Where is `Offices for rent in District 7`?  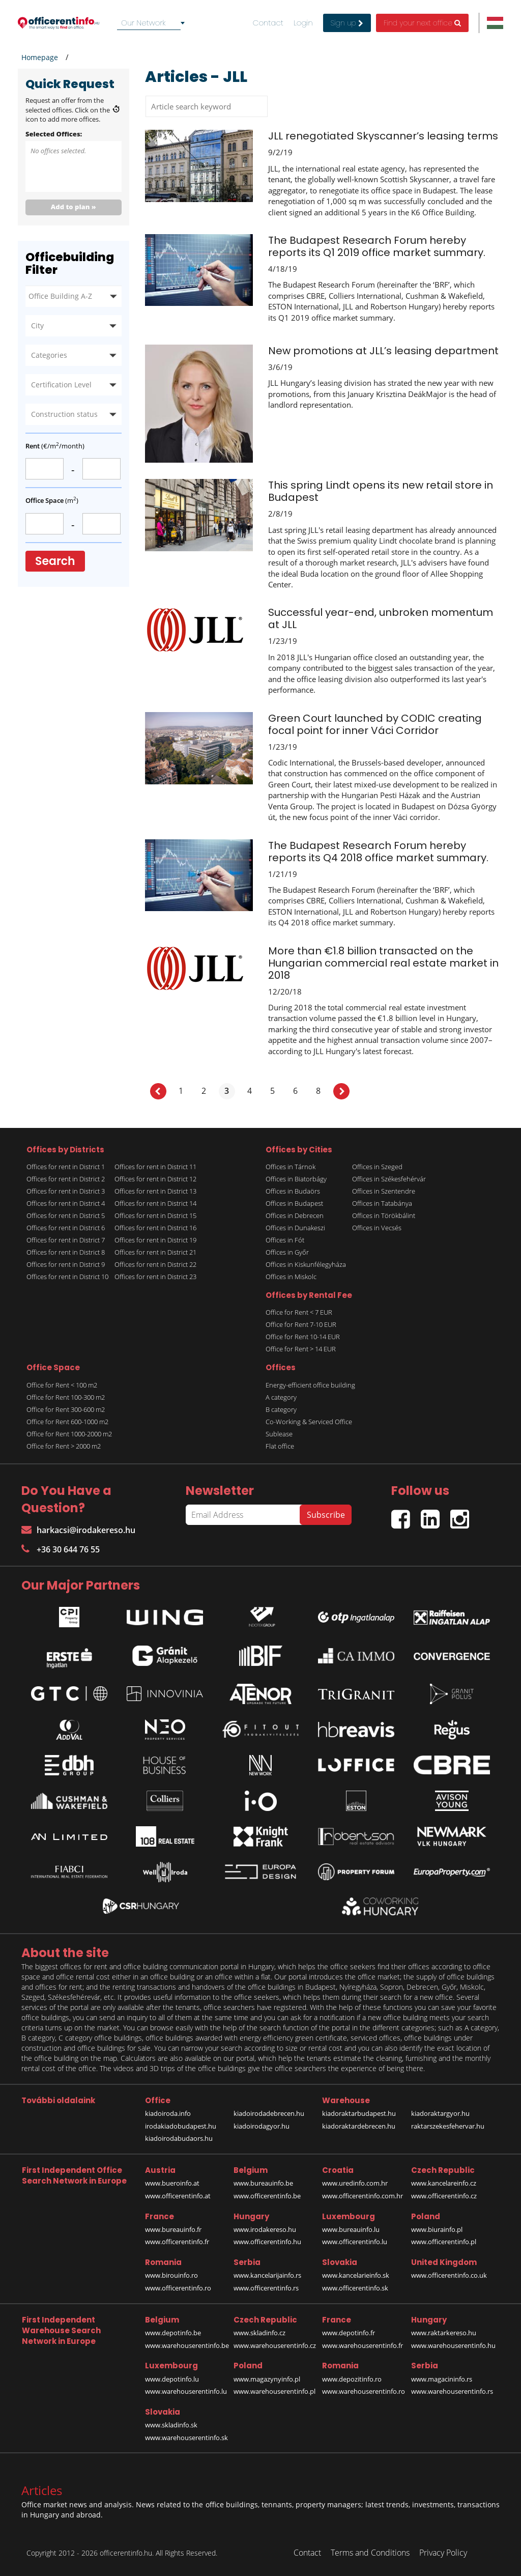
Offices for rent in District 7 is located at coordinates (65, 1239).